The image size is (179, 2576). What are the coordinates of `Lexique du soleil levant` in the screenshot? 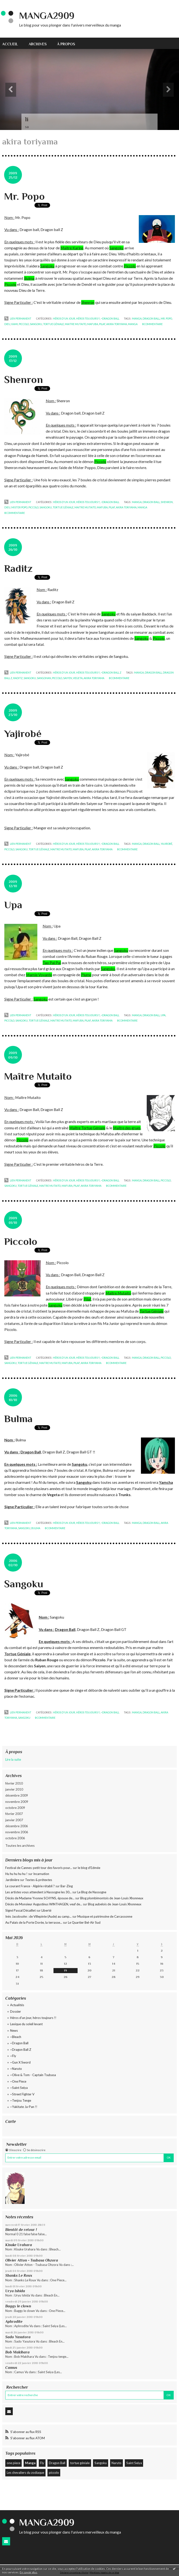 It's located at (26, 2024).